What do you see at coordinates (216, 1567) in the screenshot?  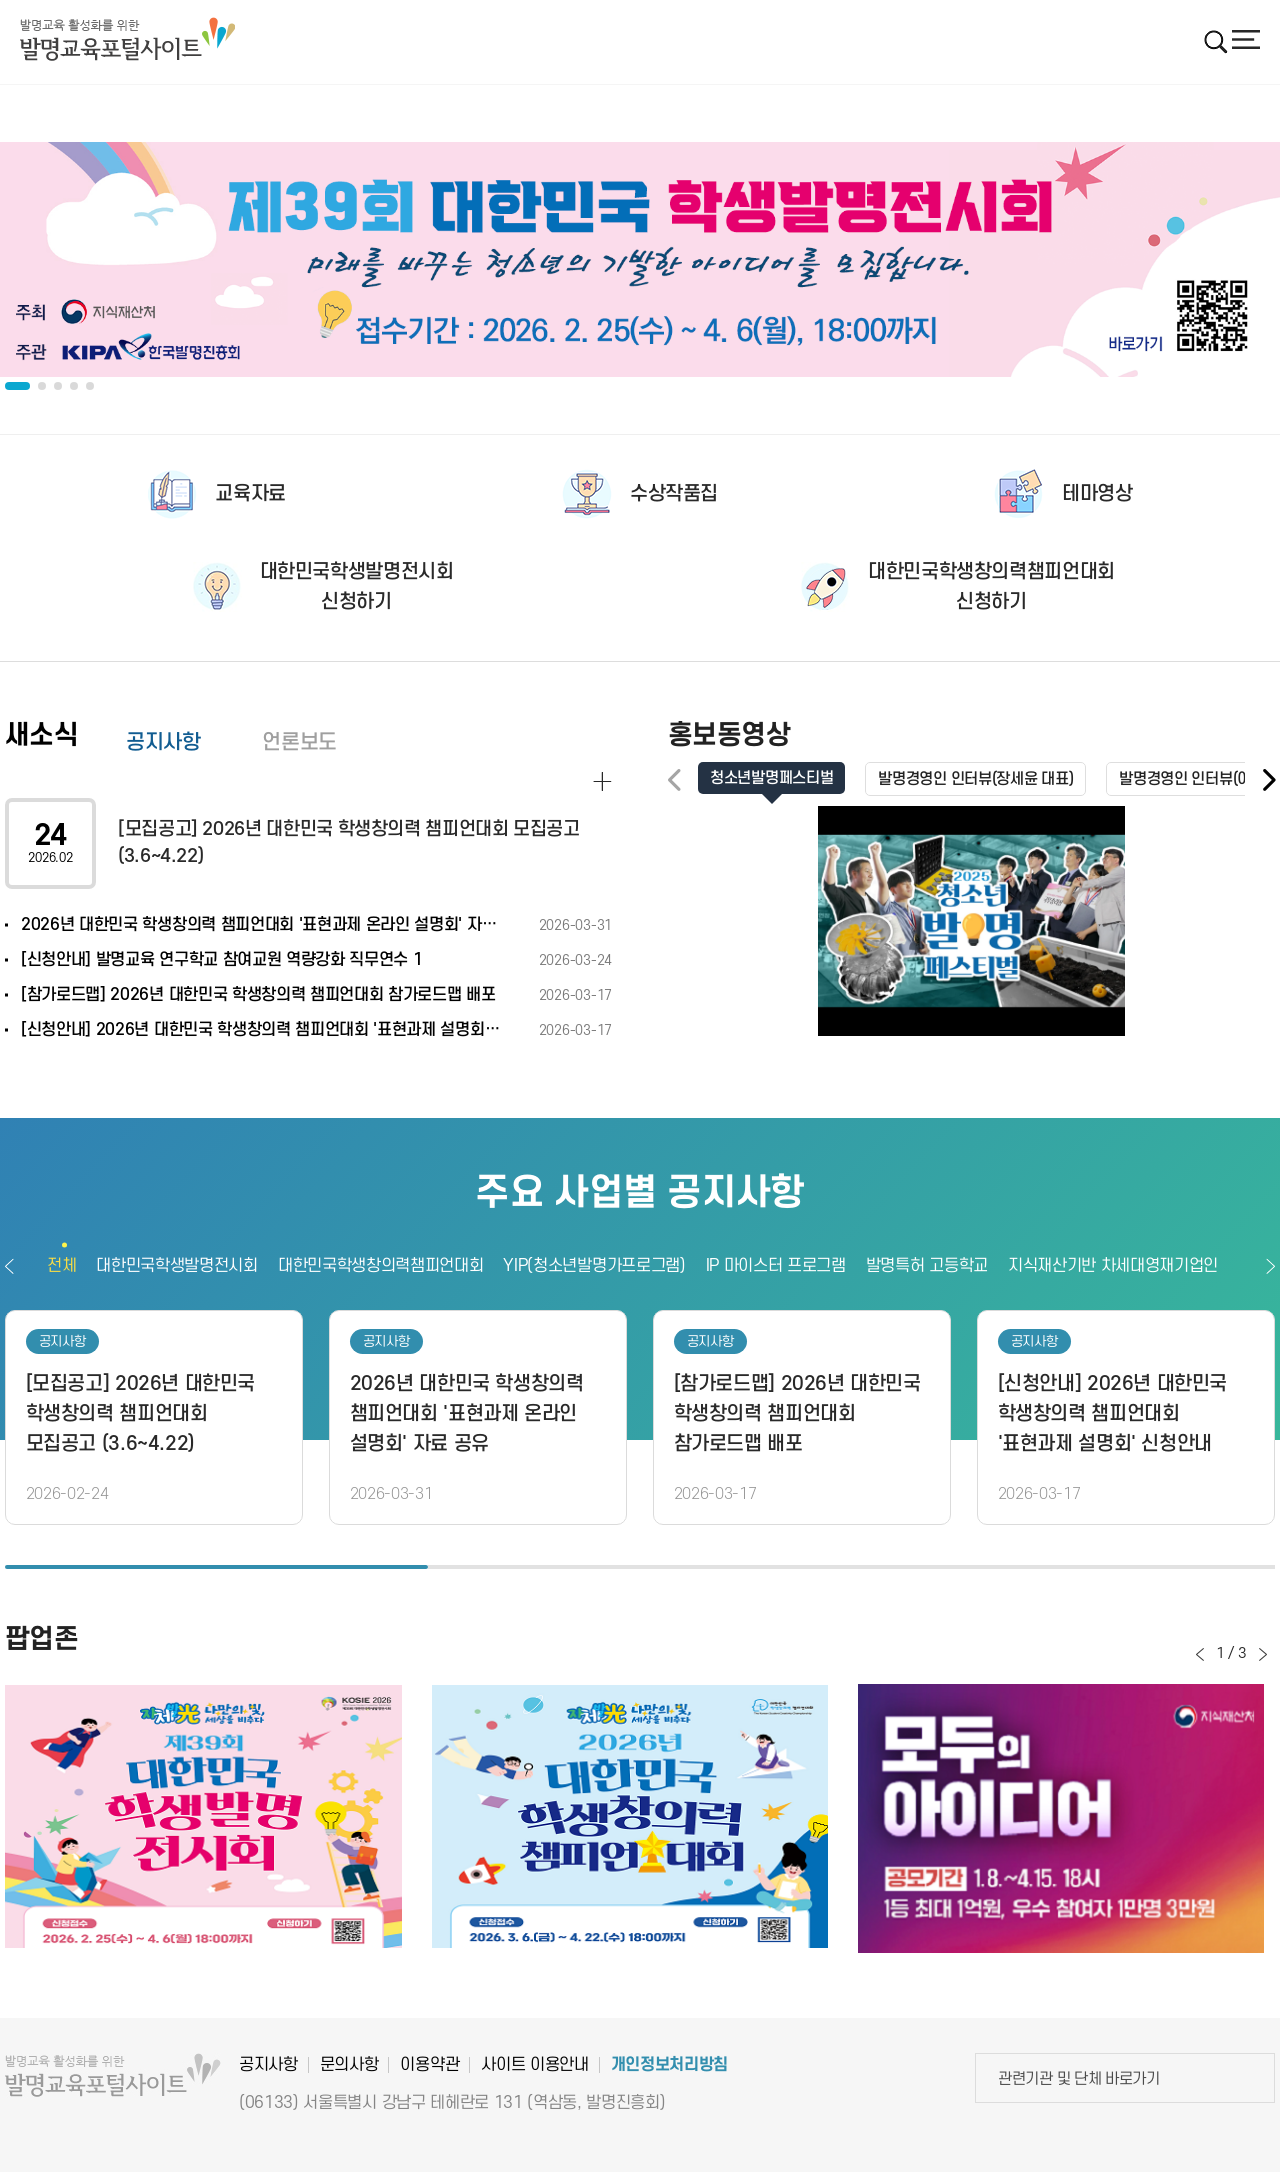 I see `1 [button]` at bounding box center [216, 1567].